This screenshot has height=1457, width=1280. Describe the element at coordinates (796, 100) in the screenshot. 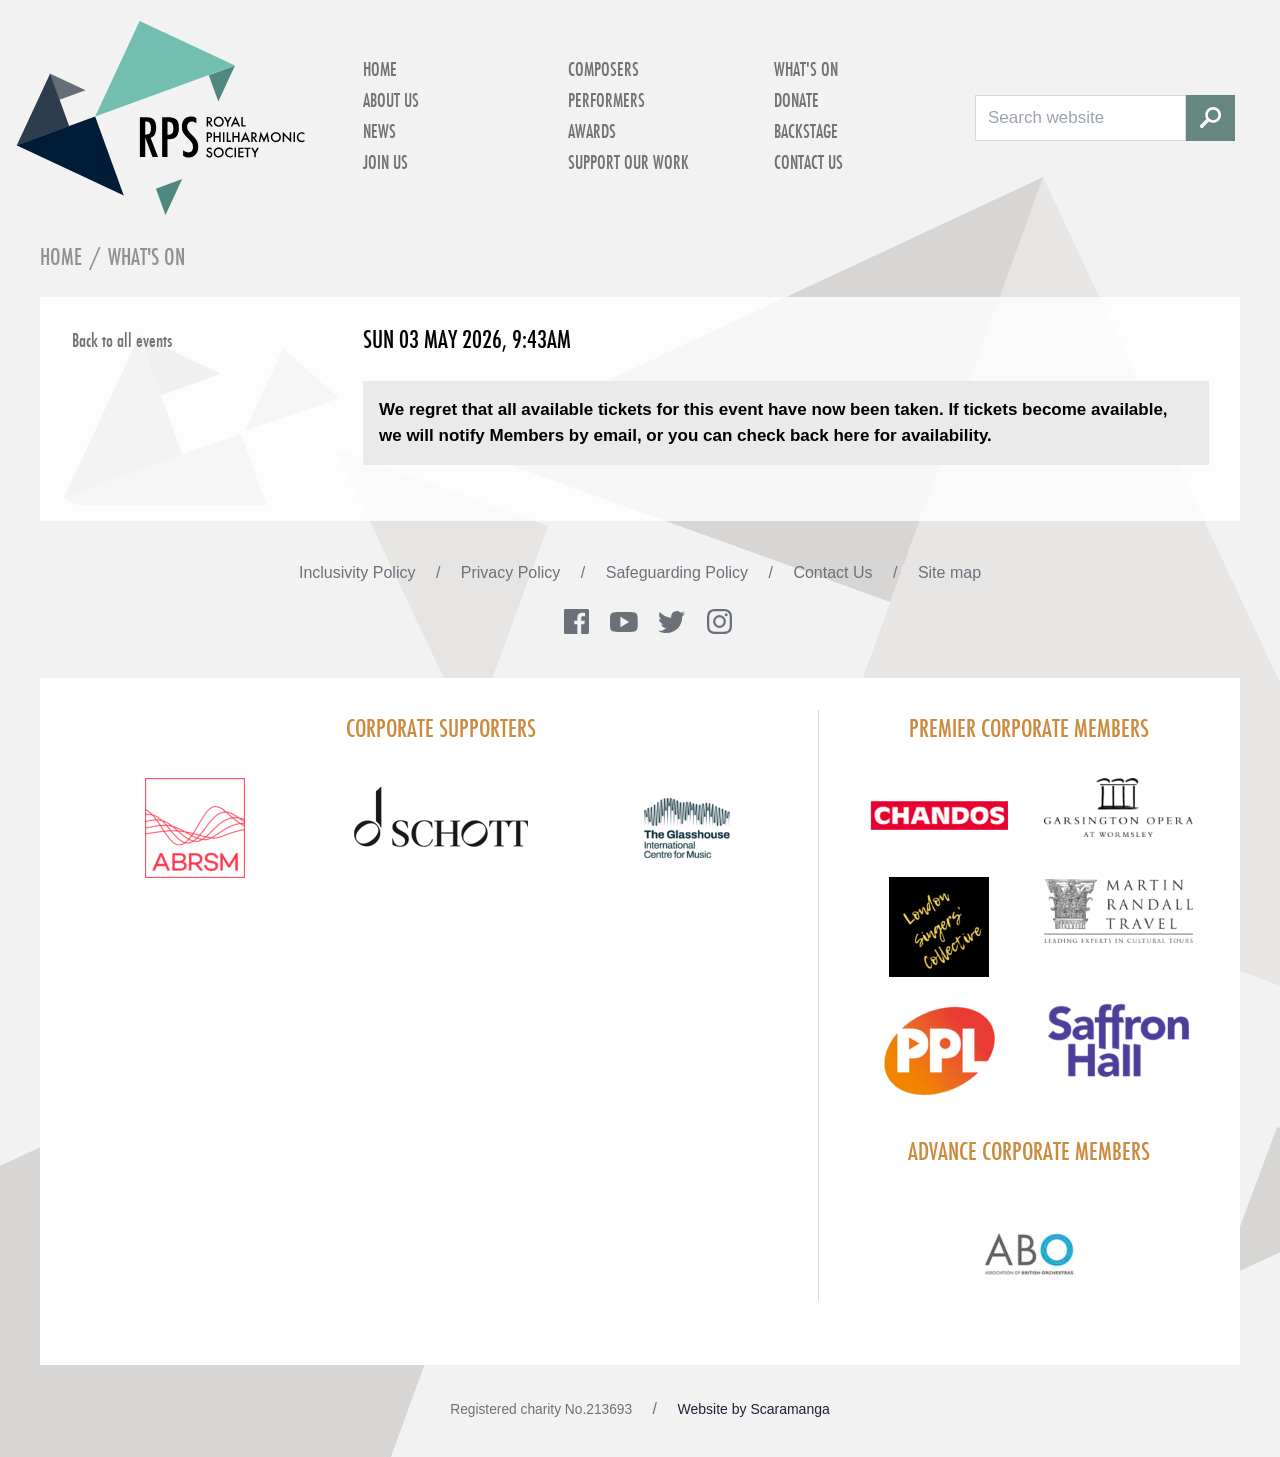

I see `Donate` at that location.